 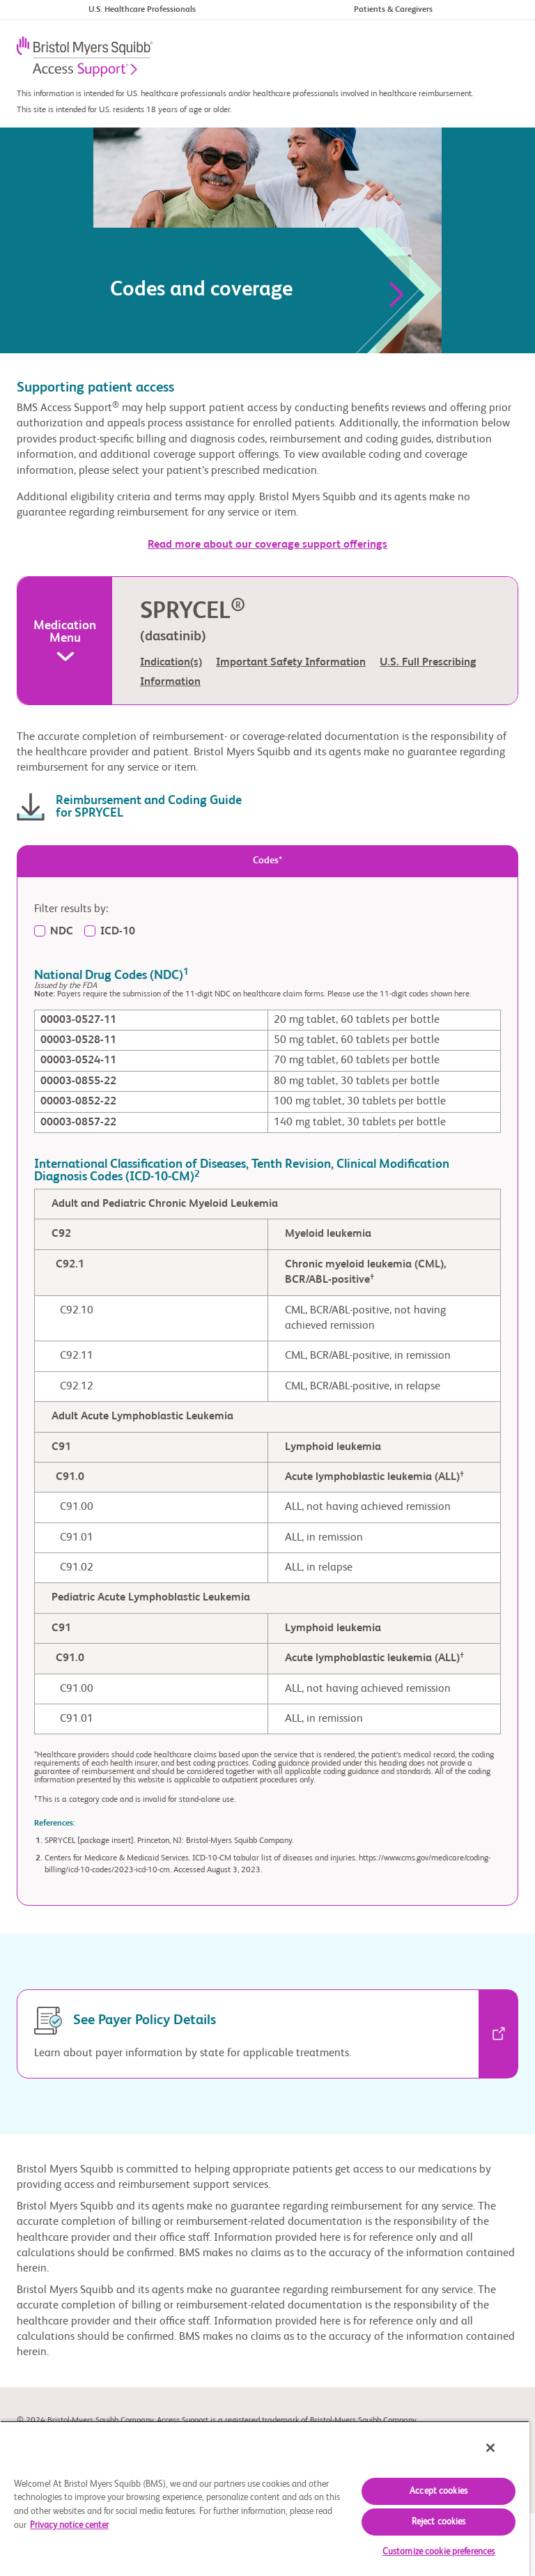 What do you see at coordinates (69, 2525) in the screenshot?
I see `Privacy notice center [More information about your privacy, opens in a new tab]` at bounding box center [69, 2525].